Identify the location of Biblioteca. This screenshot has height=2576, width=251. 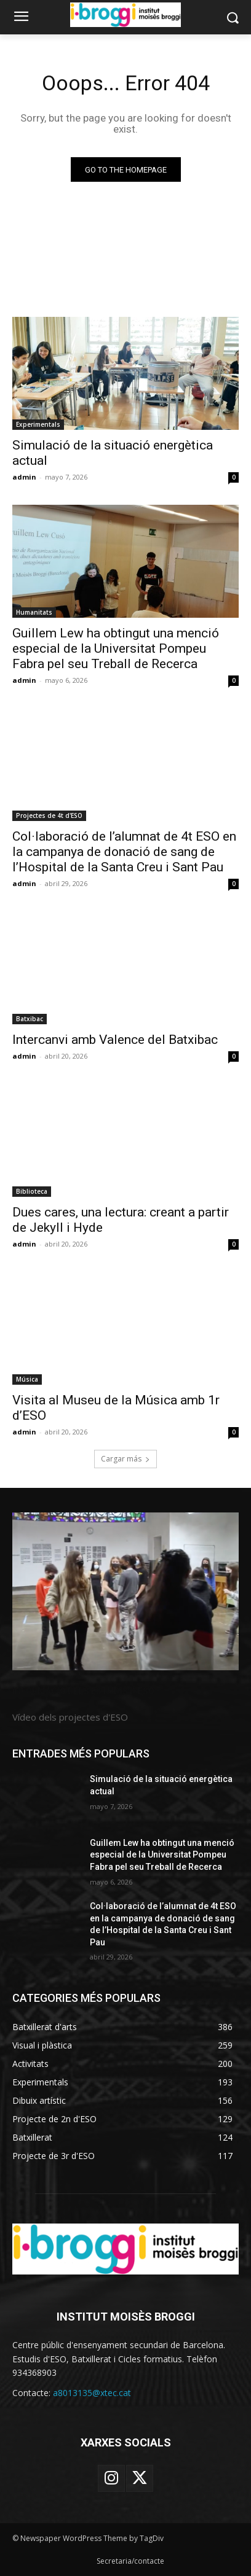
(31, 1191).